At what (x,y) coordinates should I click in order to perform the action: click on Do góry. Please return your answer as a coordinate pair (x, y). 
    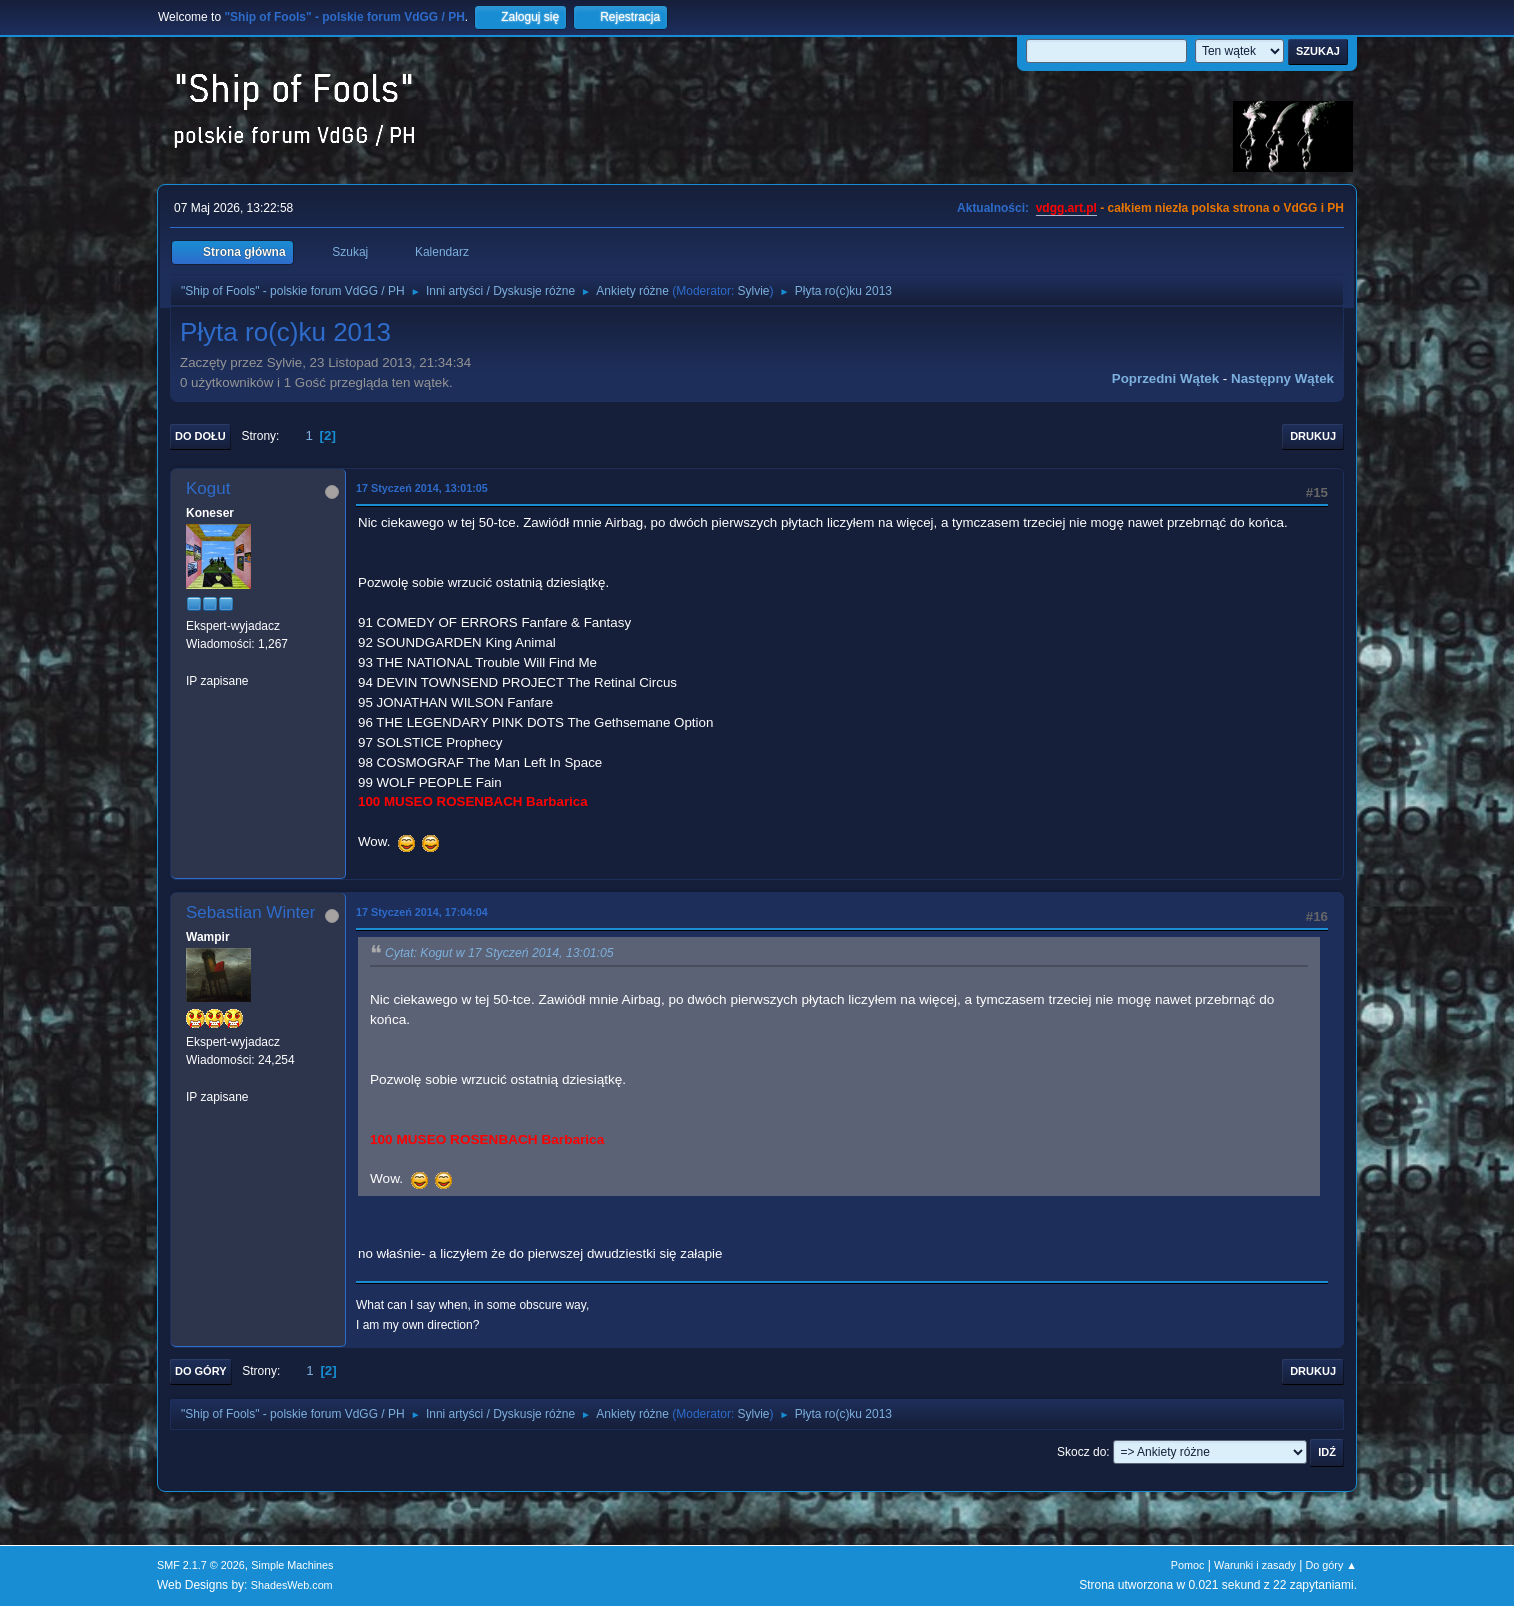
    Looking at the image, I should click on (201, 1371).